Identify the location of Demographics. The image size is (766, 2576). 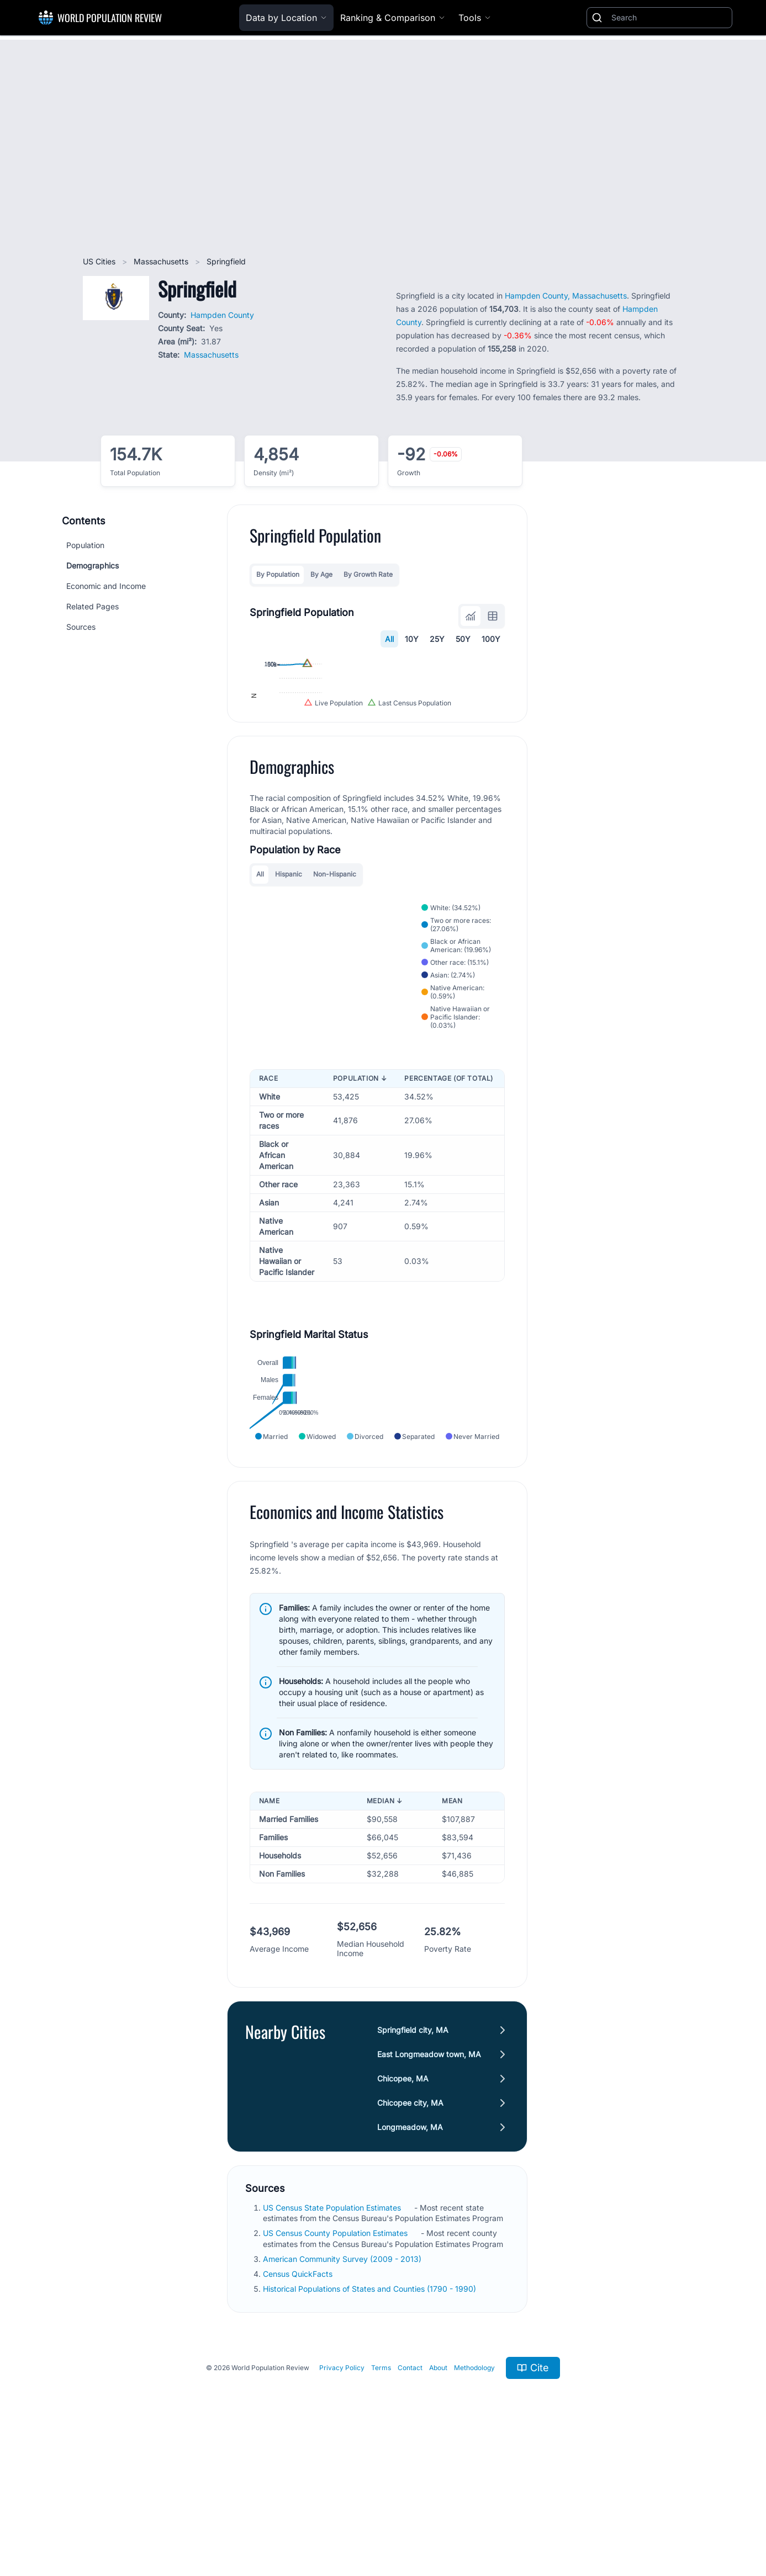
(92, 565).